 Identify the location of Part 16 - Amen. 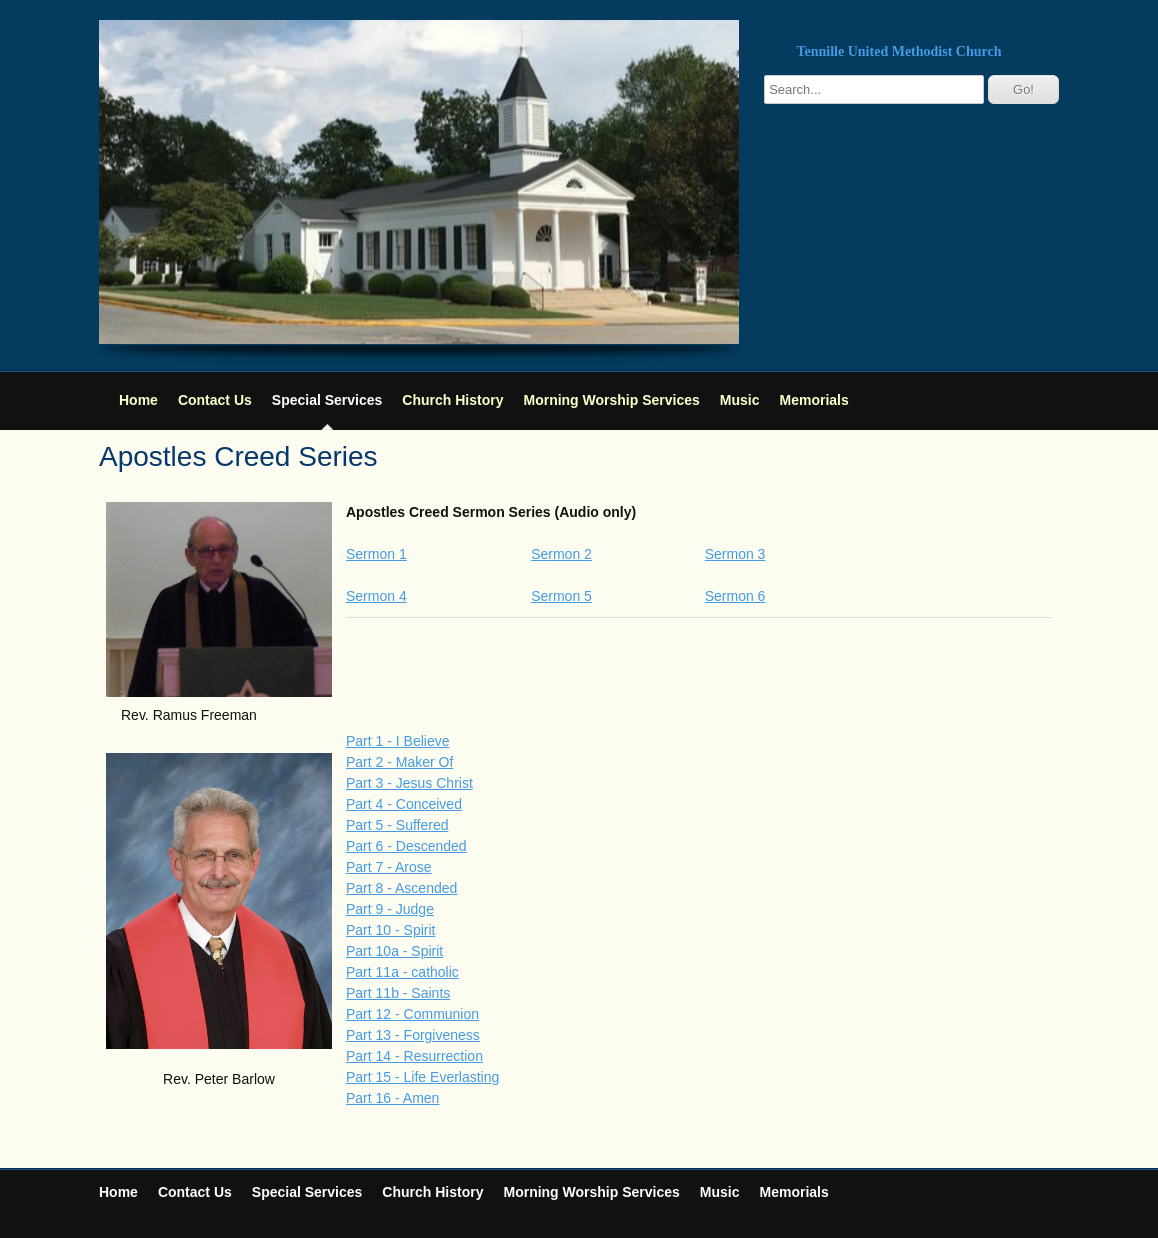
(392, 1098).